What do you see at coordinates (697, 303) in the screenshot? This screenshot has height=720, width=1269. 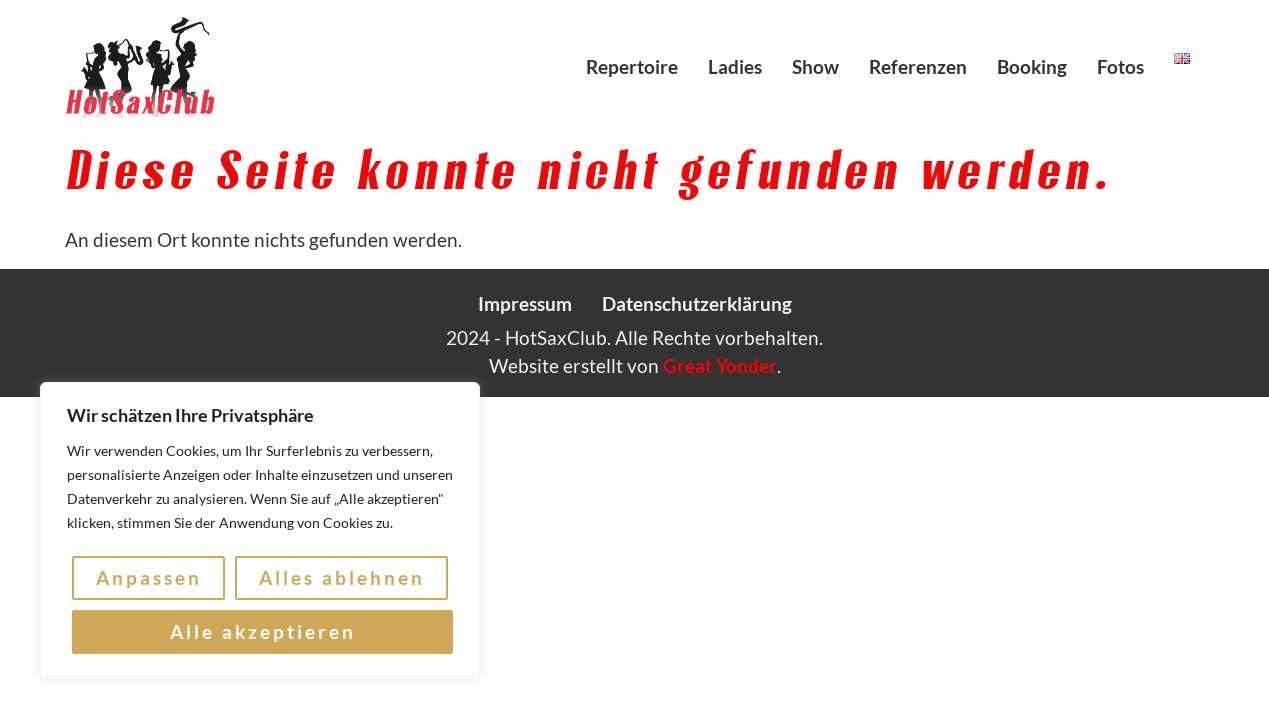 I see `Datenschutzerklärung` at bounding box center [697, 303].